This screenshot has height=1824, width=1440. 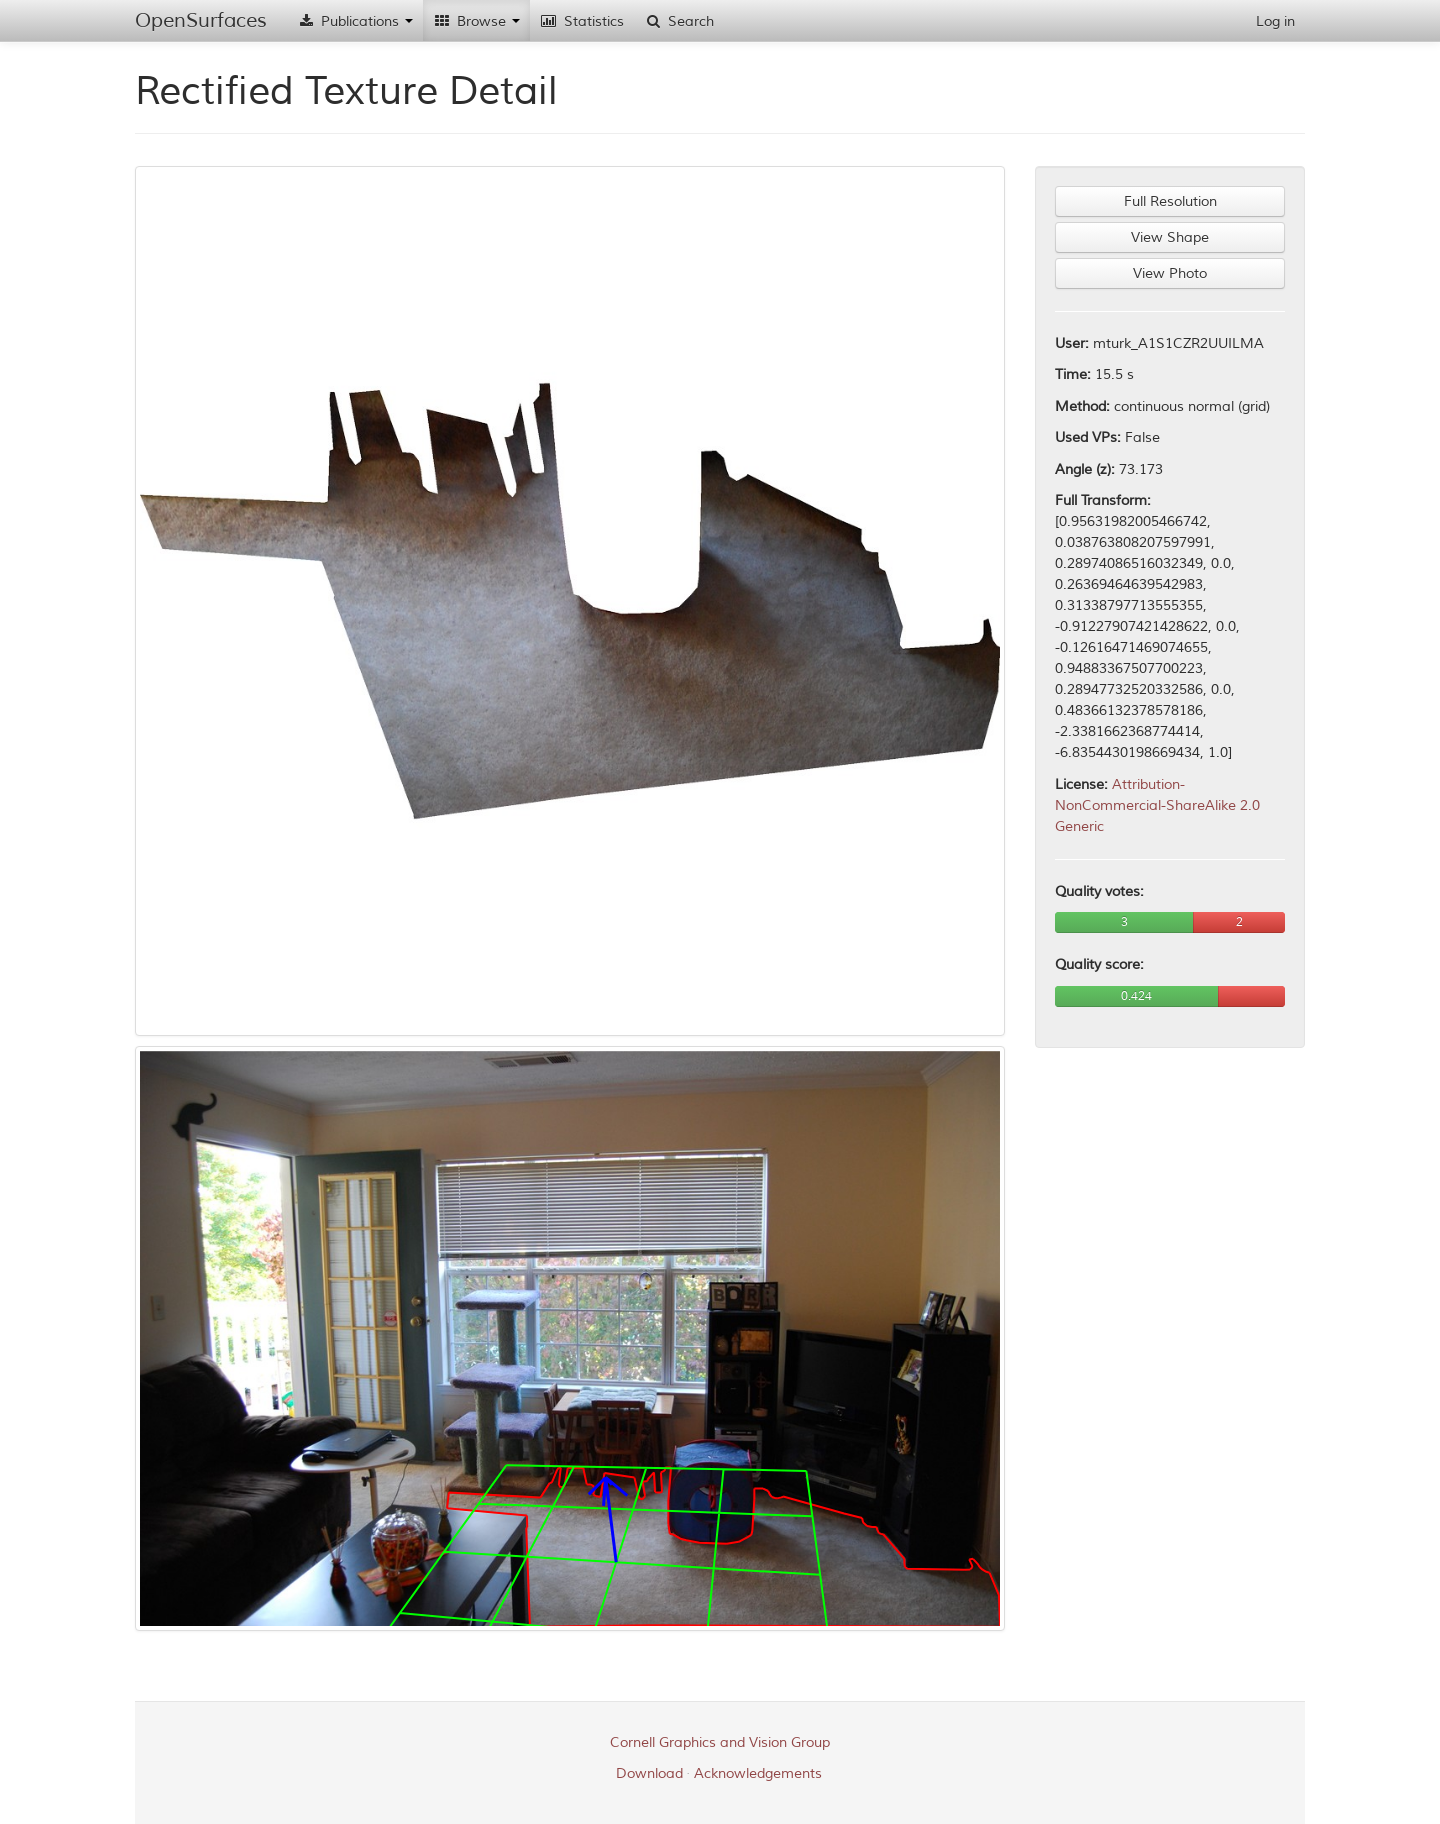 I want to click on Attribution-NonCommercial-ShareAlike 2.0 Generic, so click(x=1157, y=805).